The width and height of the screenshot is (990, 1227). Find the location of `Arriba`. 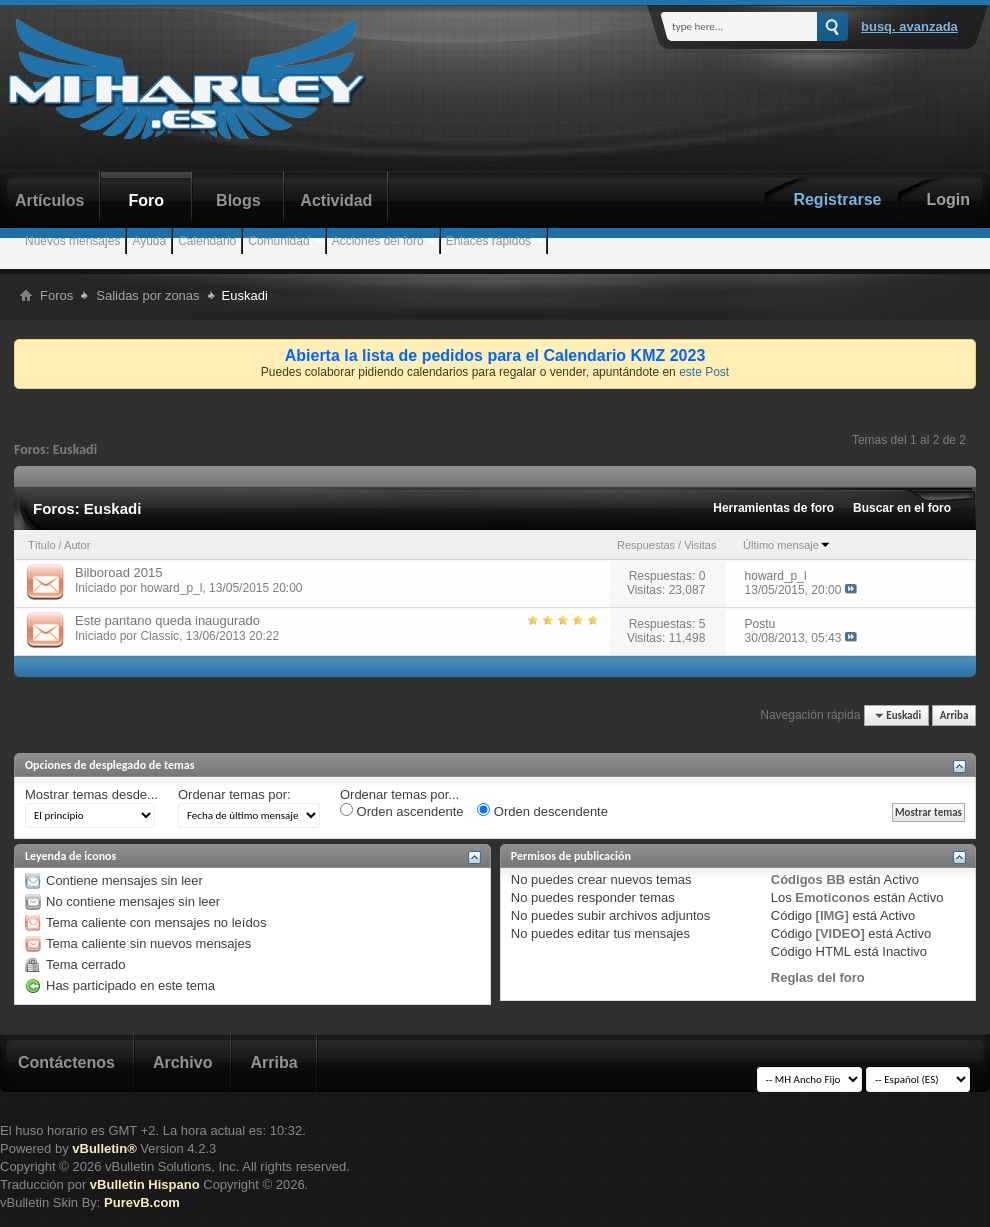

Arriba is located at coordinates (954, 715).